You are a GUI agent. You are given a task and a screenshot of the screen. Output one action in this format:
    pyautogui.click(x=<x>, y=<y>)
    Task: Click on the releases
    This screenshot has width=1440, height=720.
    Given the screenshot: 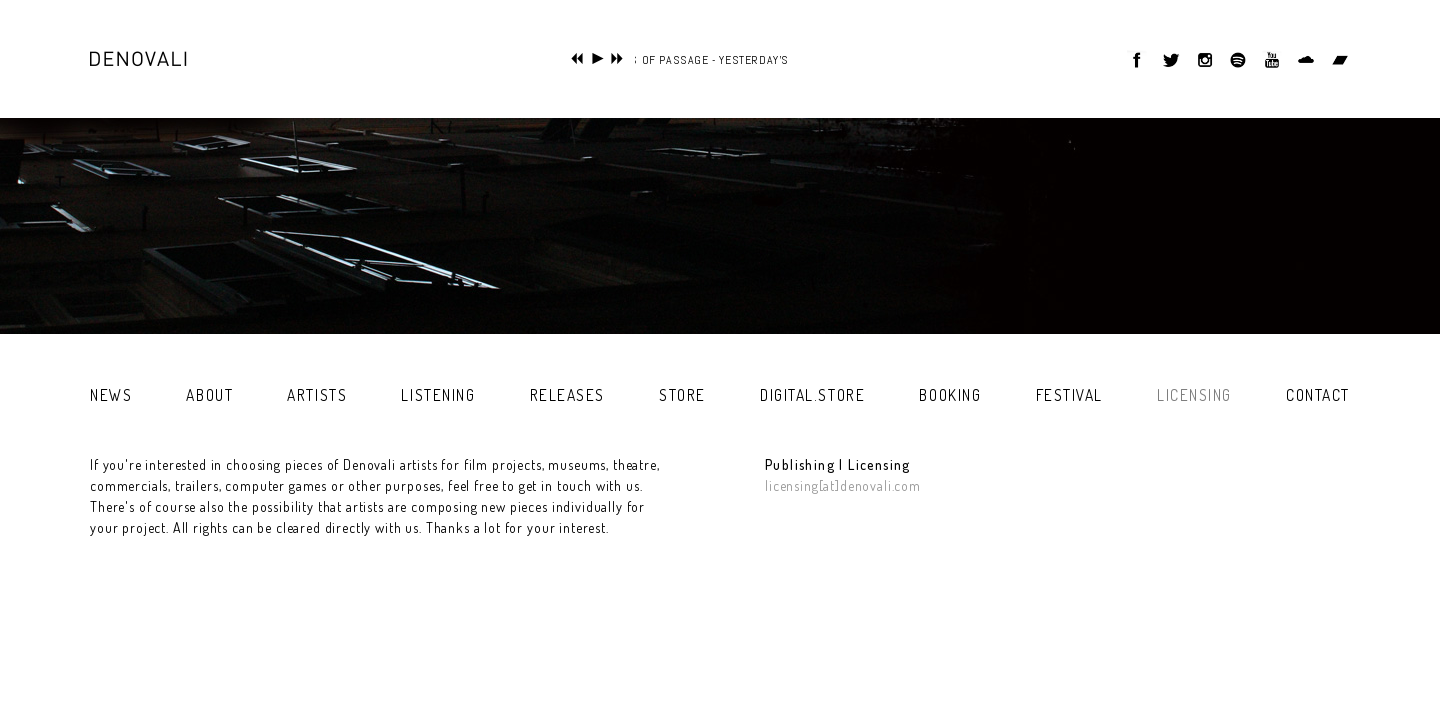 What is the action you would take?
    pyautogui.click(x=567, y=395)
    